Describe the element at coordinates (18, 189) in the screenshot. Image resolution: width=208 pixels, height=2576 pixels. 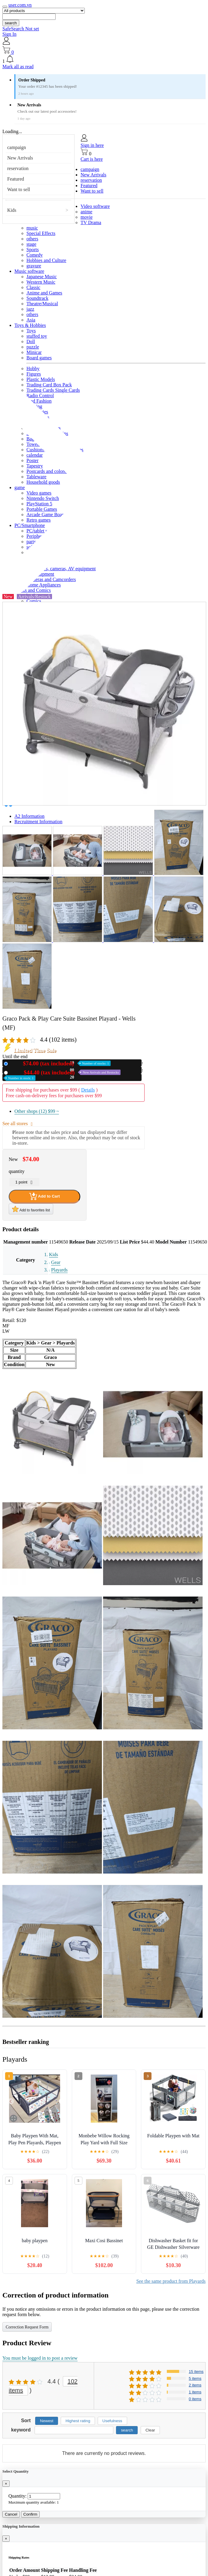
I see `Want to sell` at that location.